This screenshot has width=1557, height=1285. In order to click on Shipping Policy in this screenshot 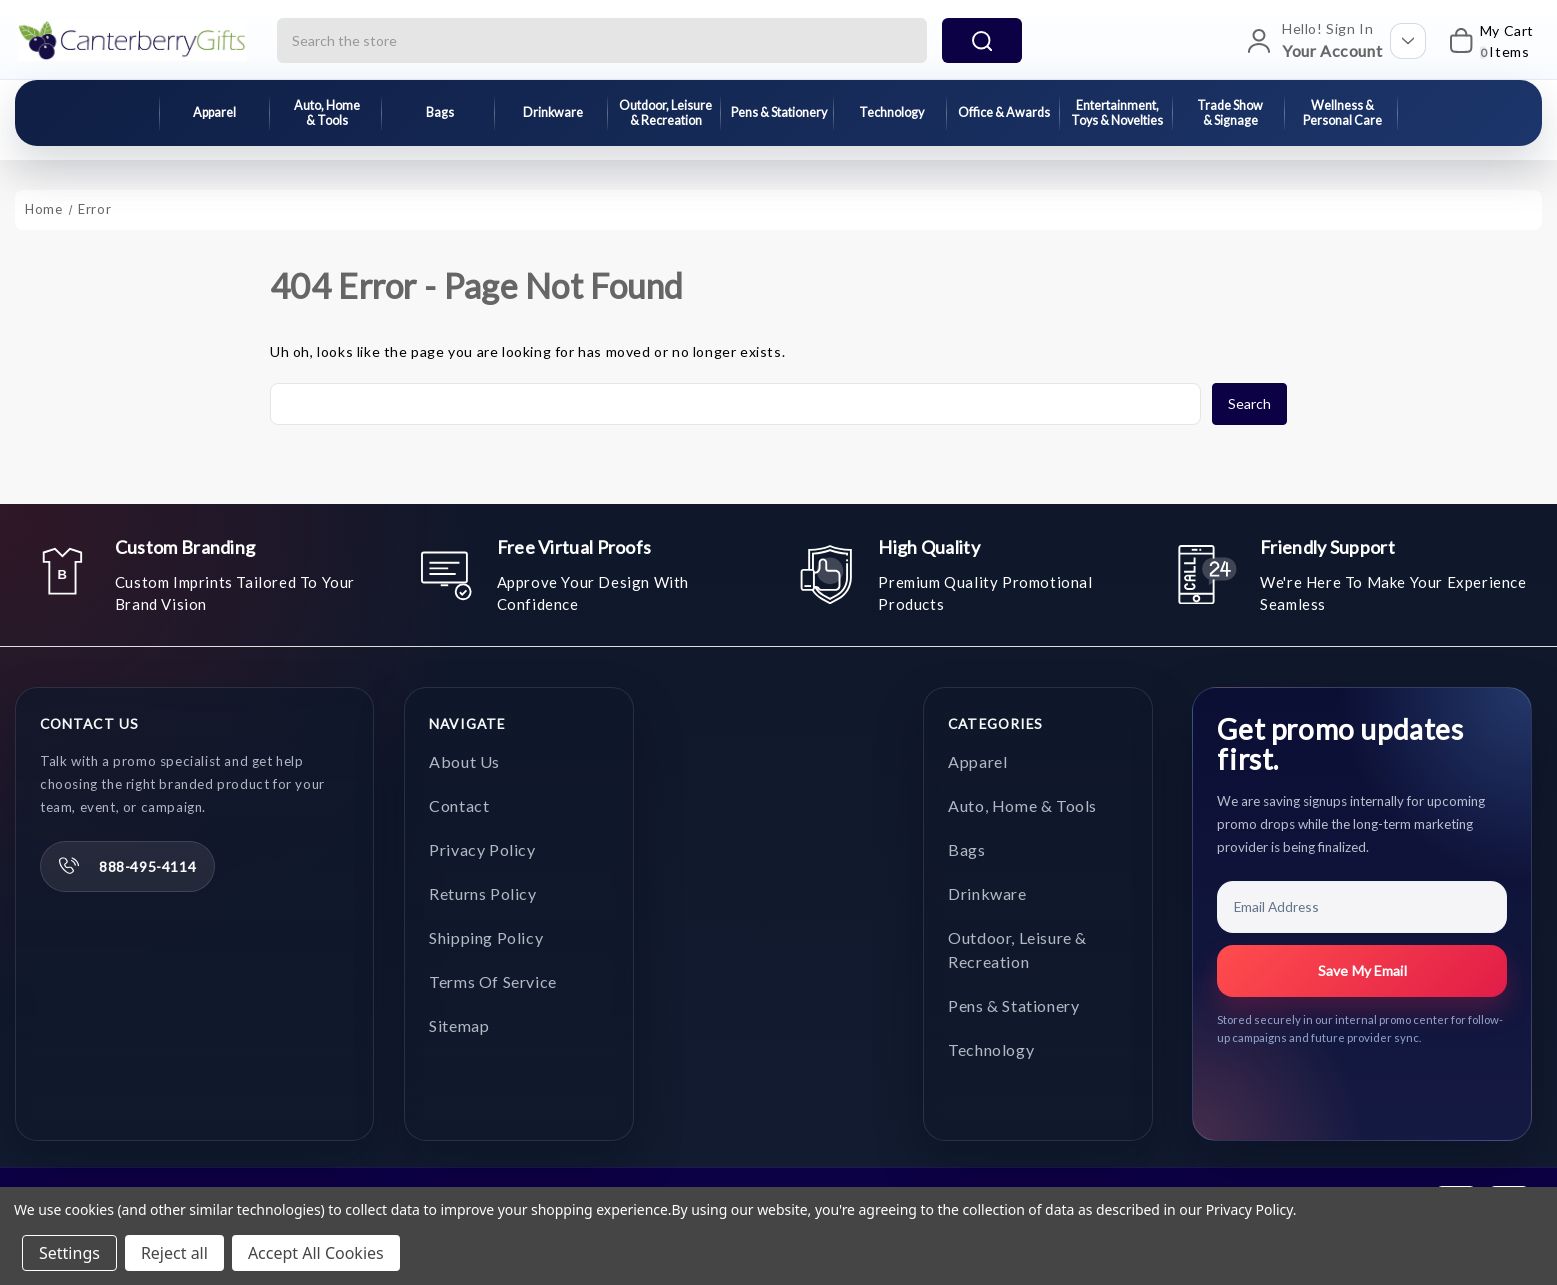, I will do `click(486, 937)`.